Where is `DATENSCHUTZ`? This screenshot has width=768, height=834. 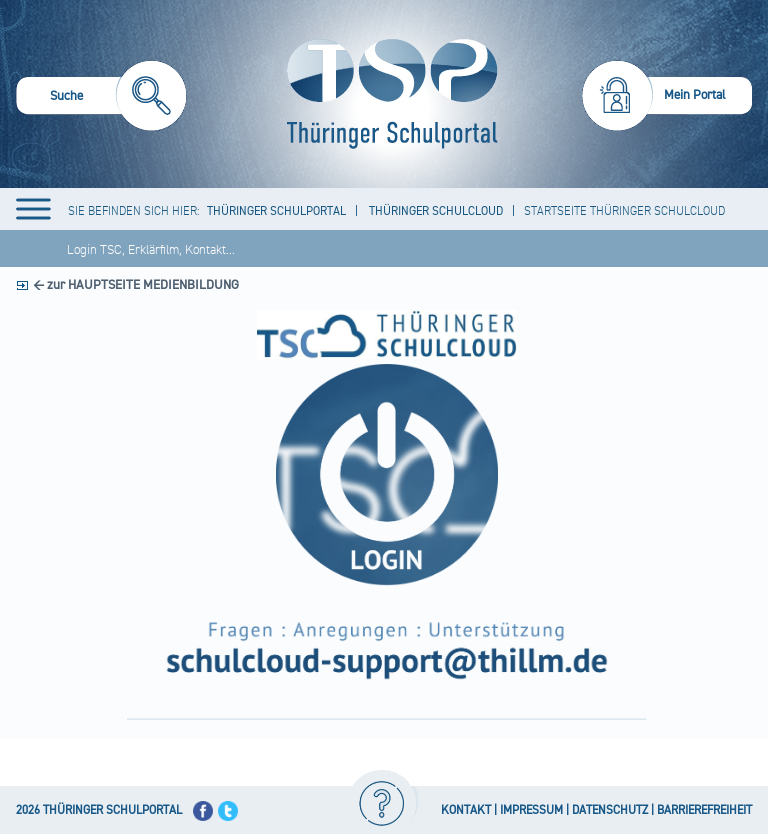 DATENSCHUTZ is located at coordinates (610, 810).